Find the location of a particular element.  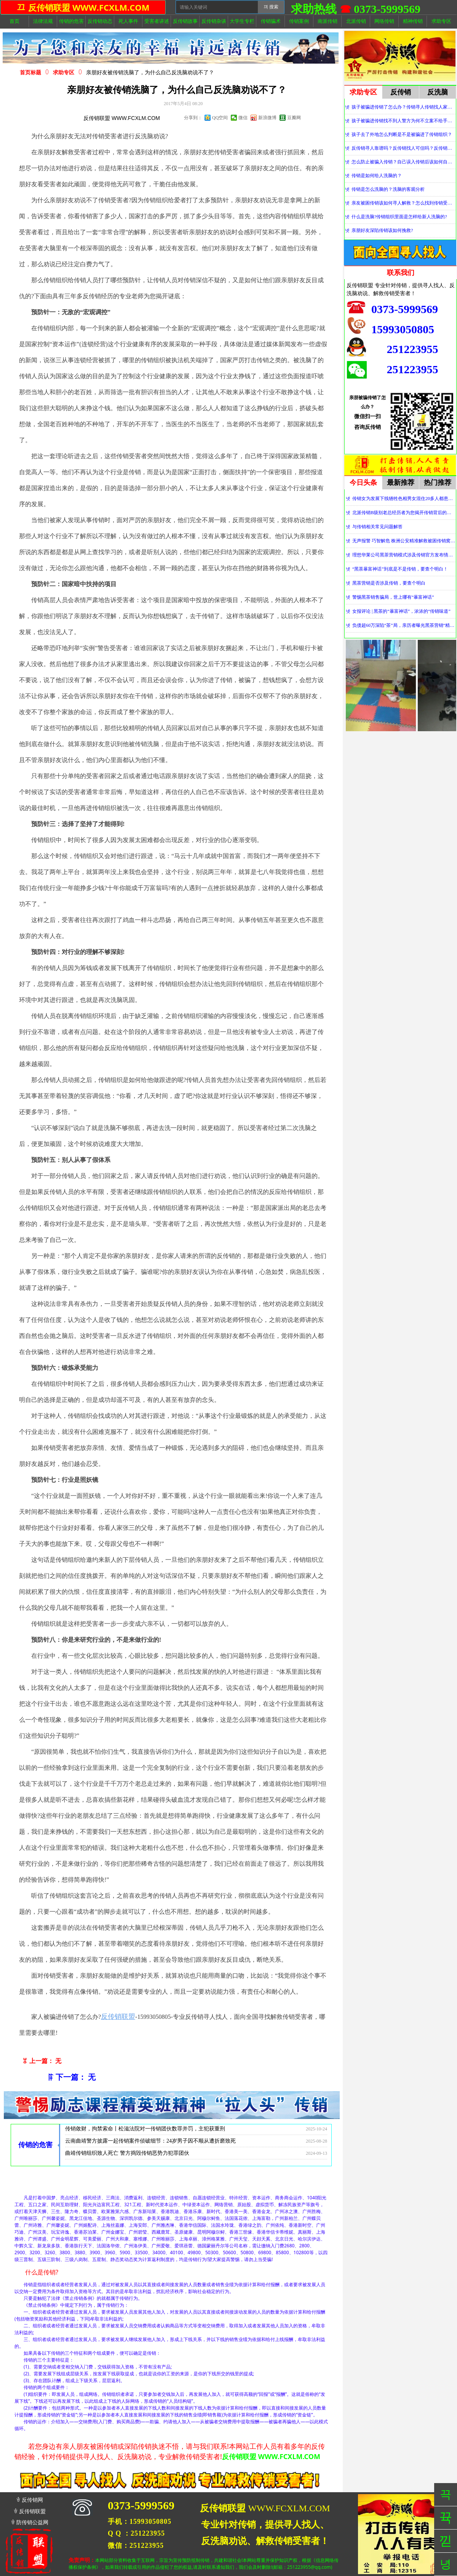

负债超60万深陷“茶”局，亲历者曝光黑茶营销“精神控制”法 is located at coordinates (403, 625).